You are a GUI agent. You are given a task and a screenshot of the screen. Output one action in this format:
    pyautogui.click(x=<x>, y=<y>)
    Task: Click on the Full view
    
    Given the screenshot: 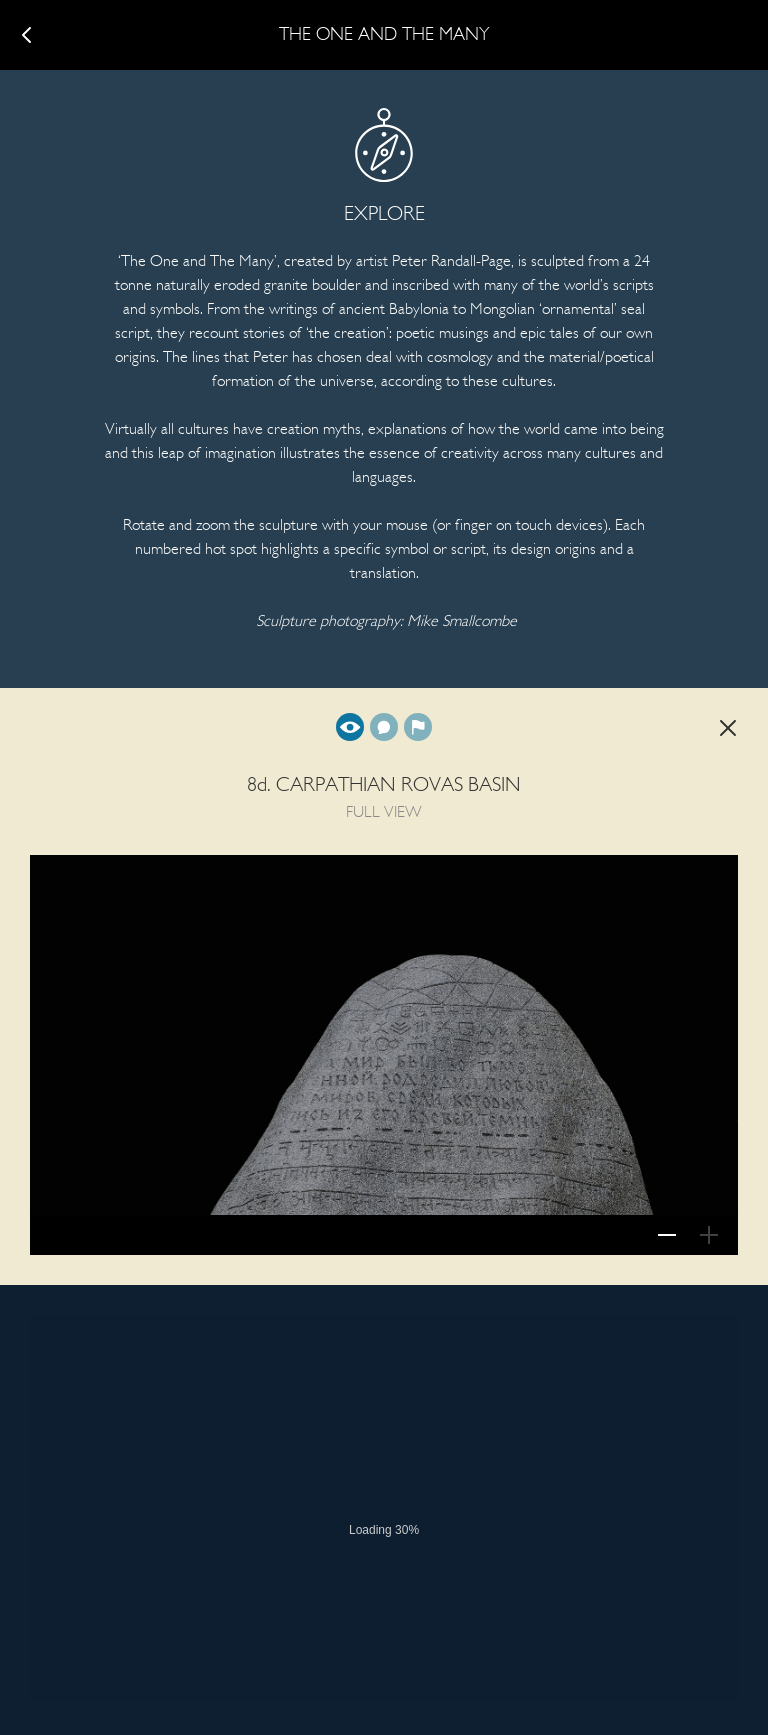 What is the action you would take?
    pyautogui.click(x=350, y=727)
    